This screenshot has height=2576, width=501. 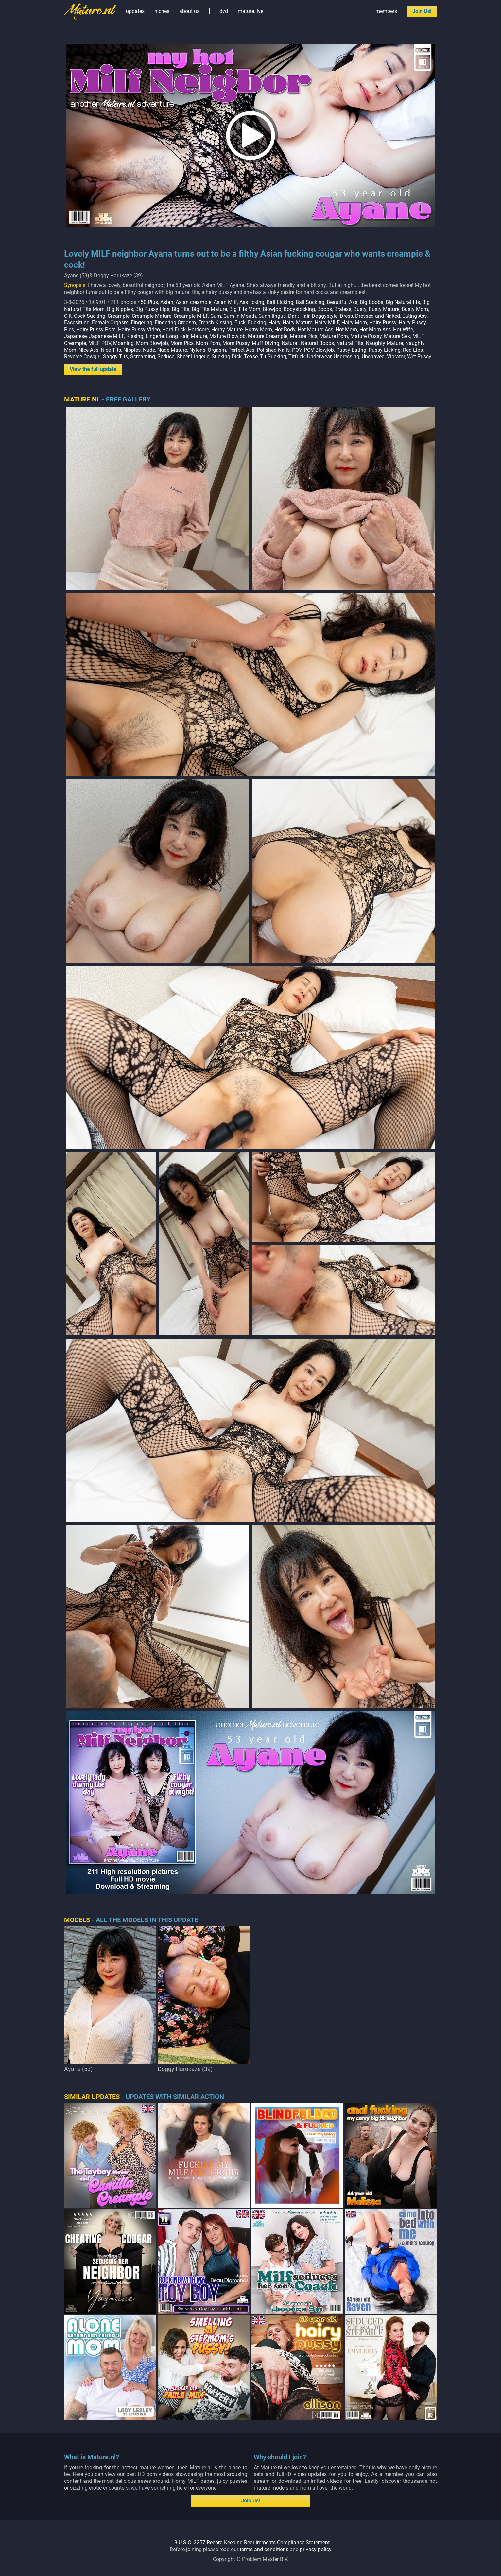 I want to click on Braless, so click(x=342, y=309).